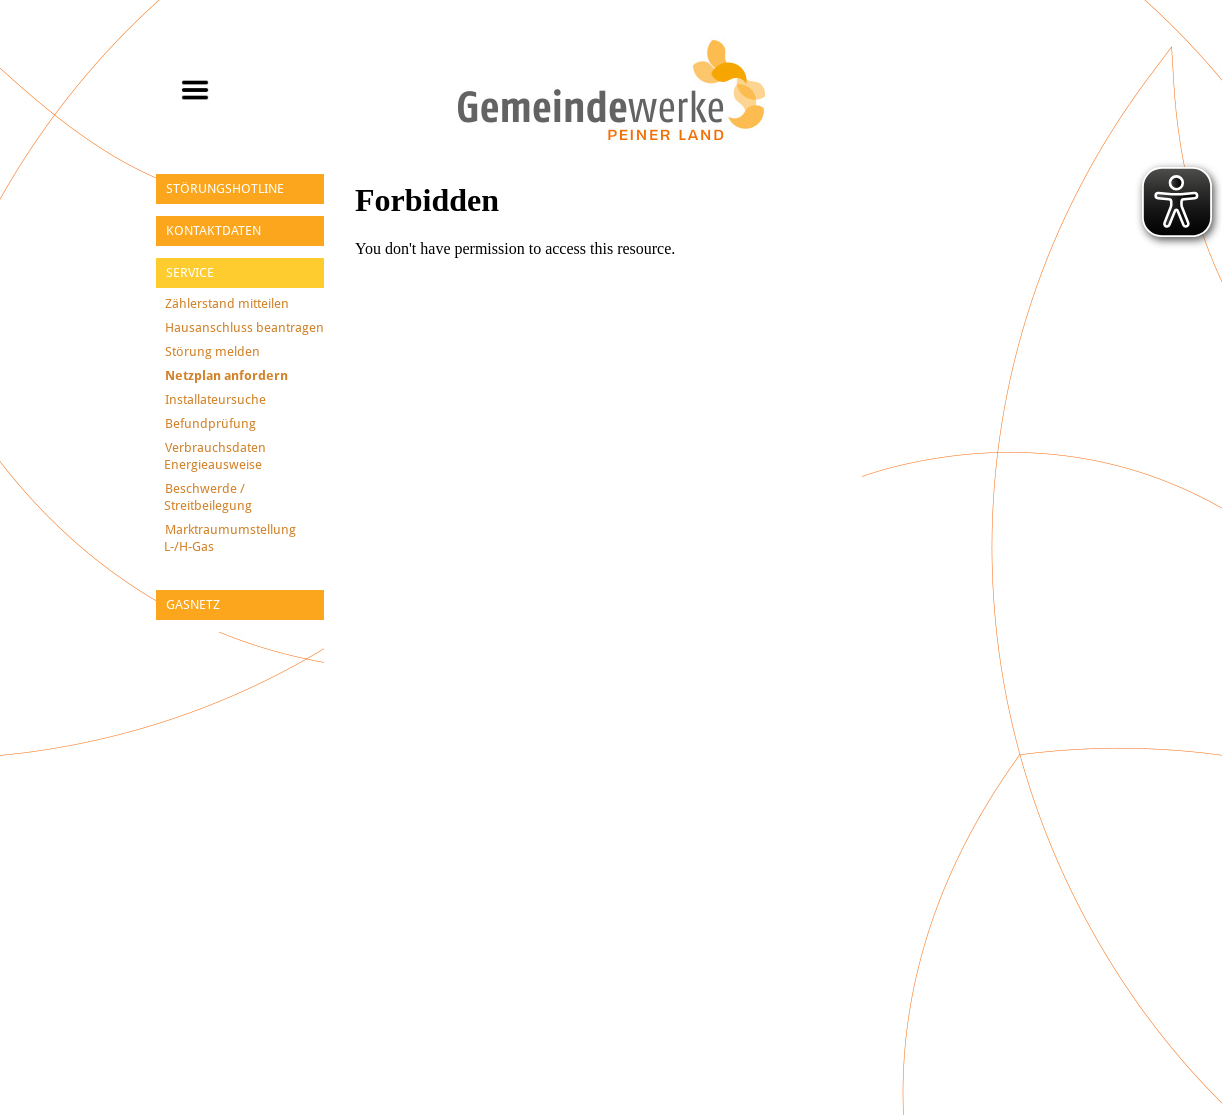  I want to click on Kontaktdaten, so click(213, 230).